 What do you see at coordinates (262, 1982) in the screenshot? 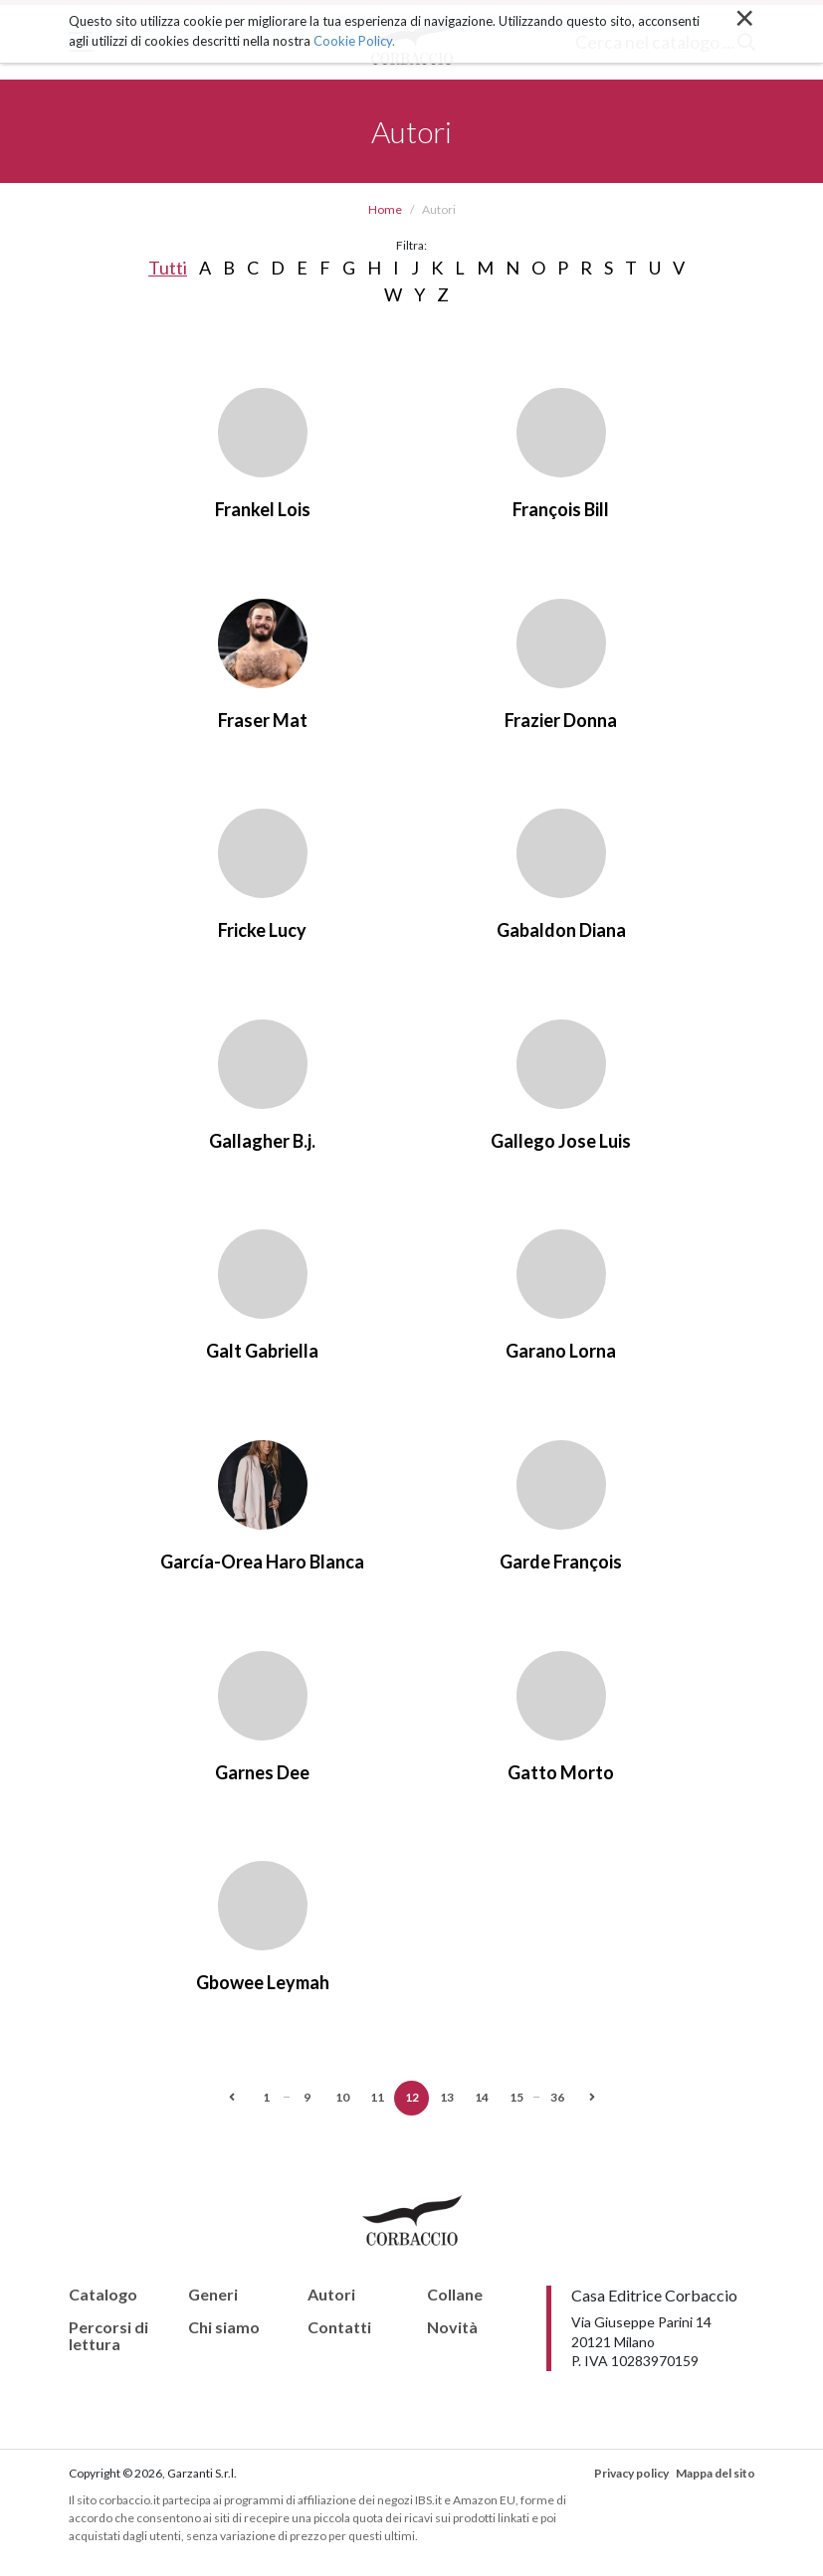
I see `Gbowee Leymah` at bounding box center [262, 1982].